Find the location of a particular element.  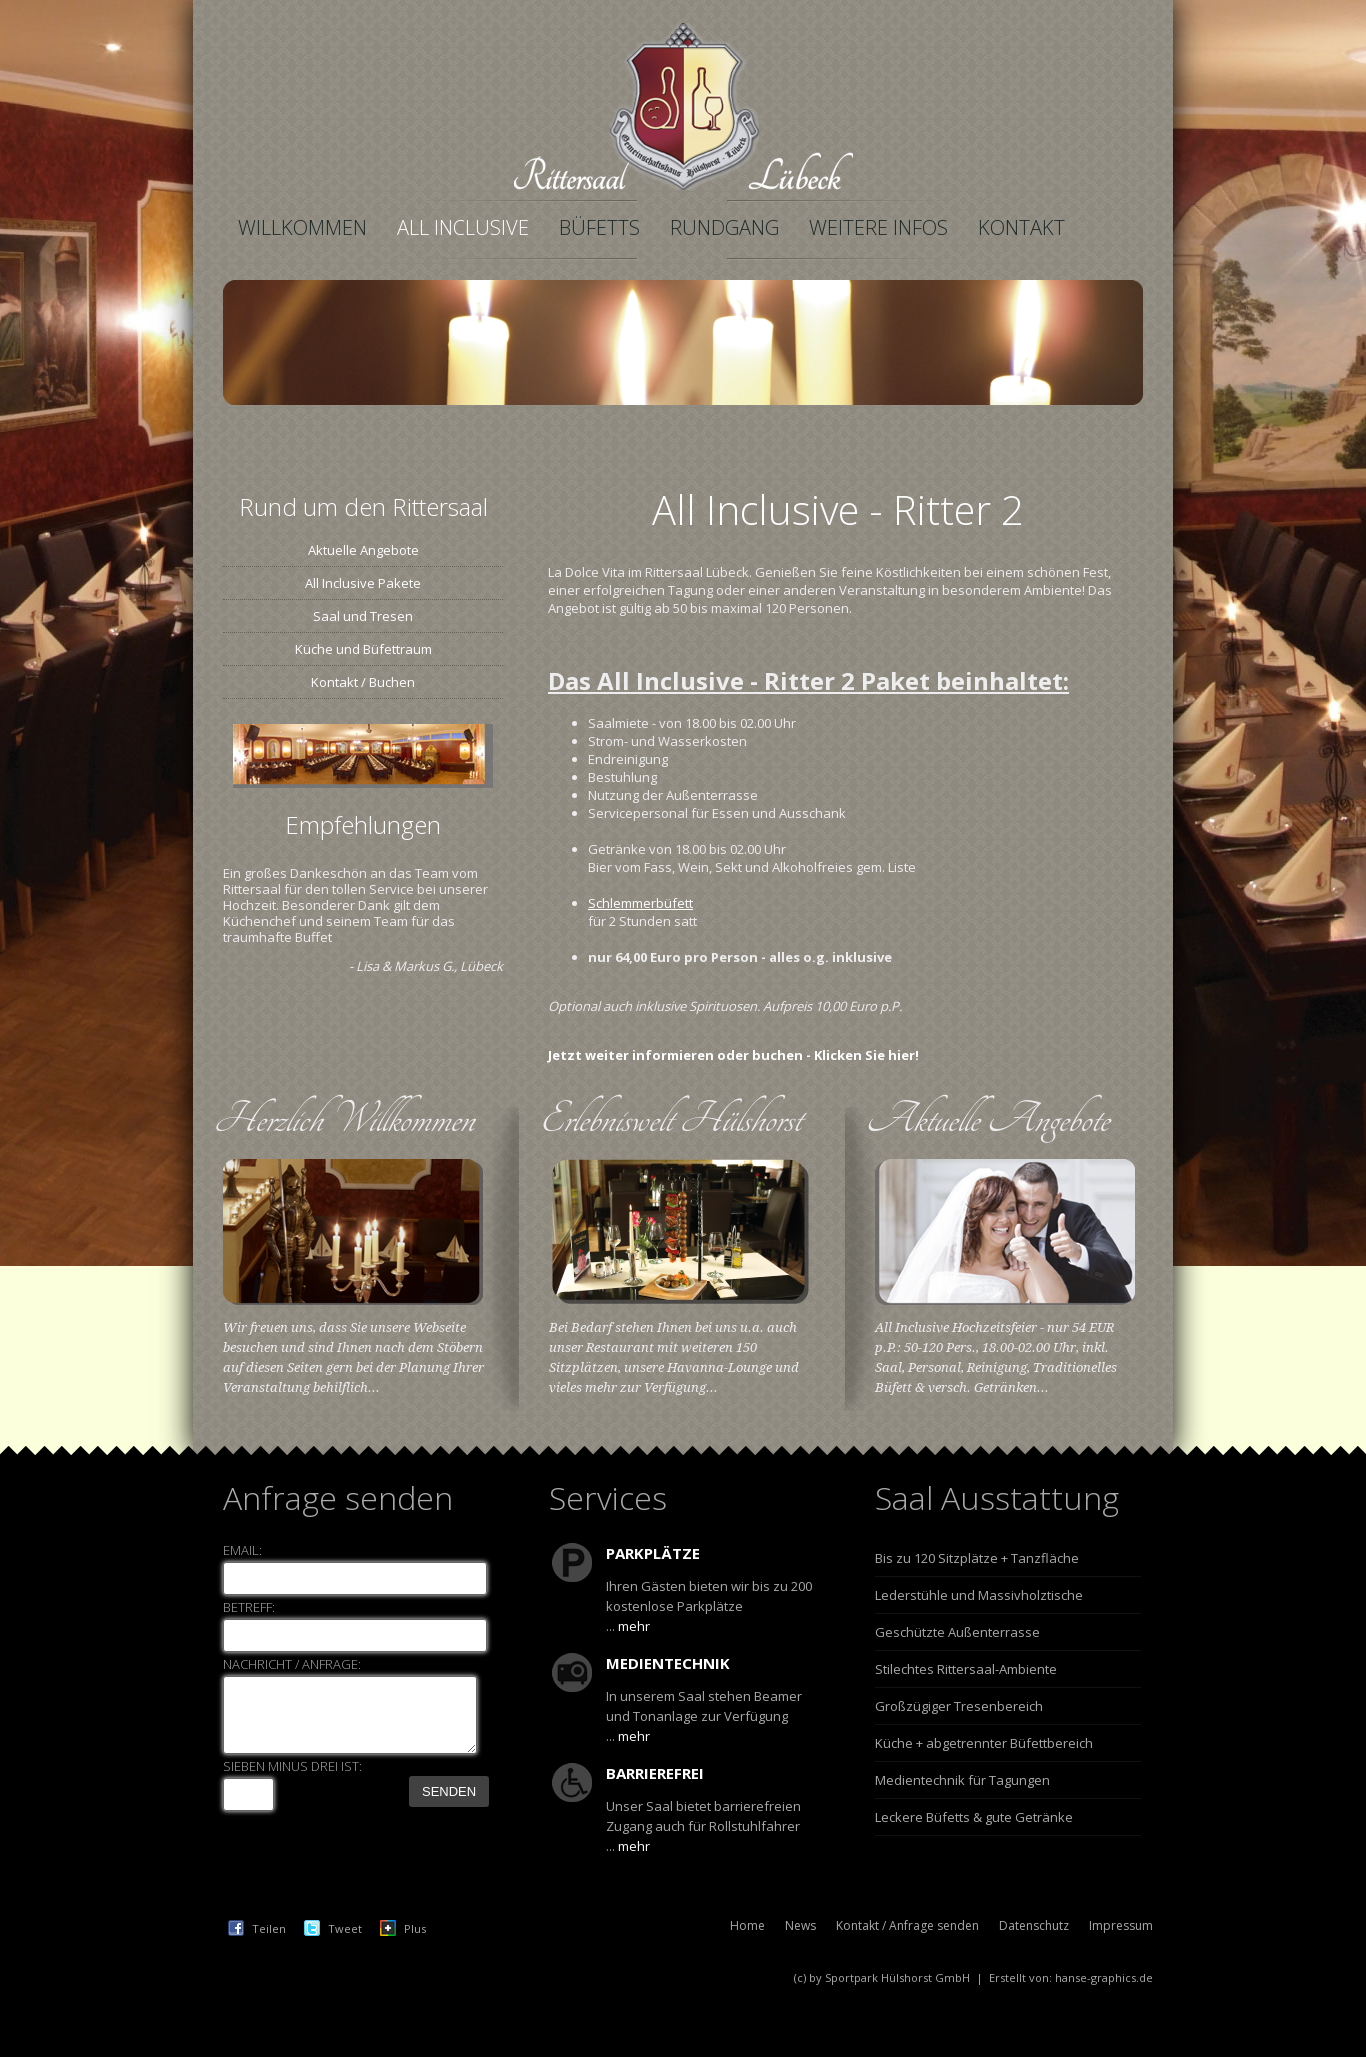

Kontakt / Anfrage senden is located at coordinates (907, 1925).